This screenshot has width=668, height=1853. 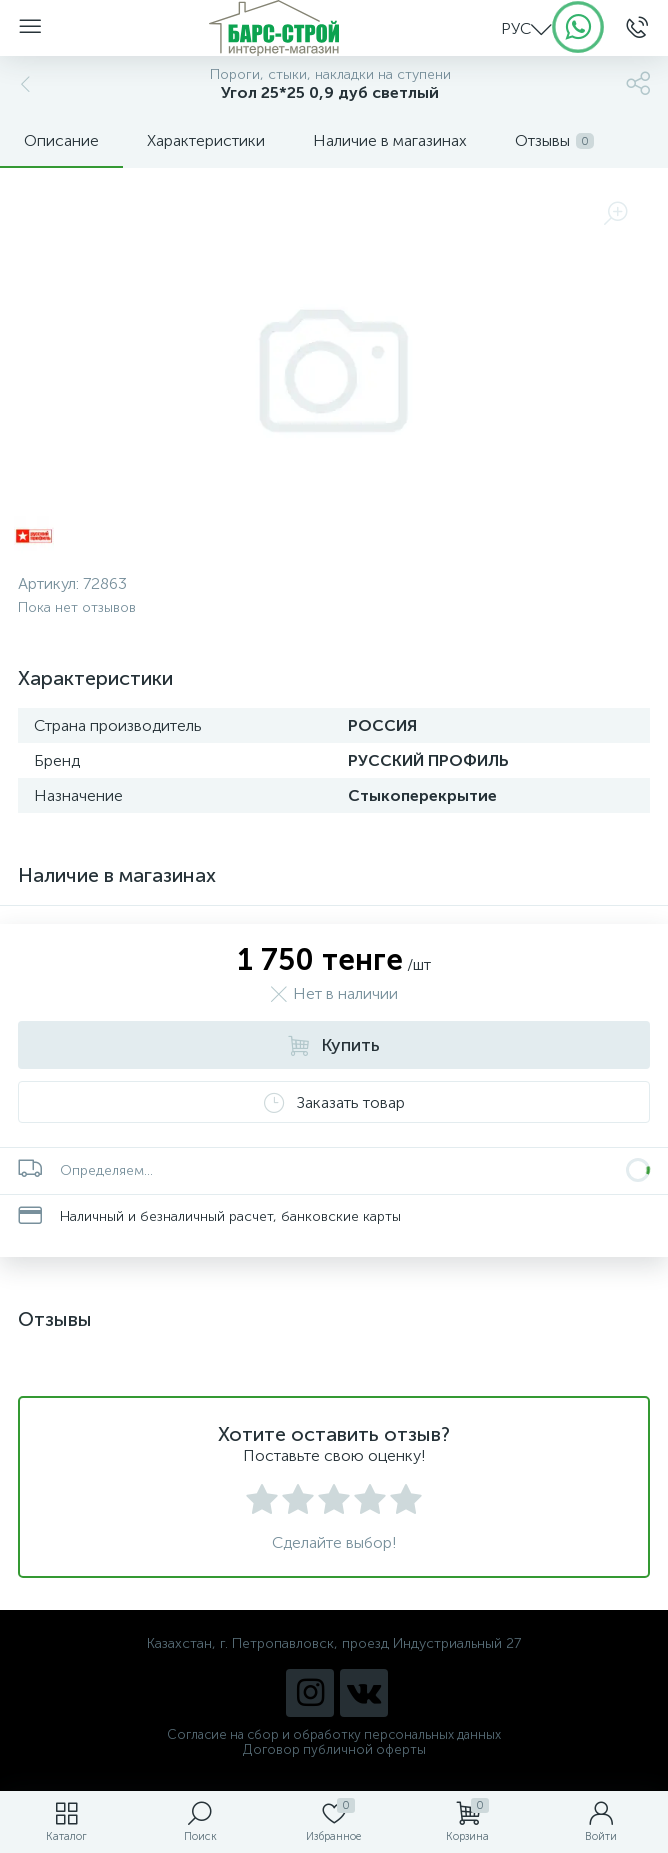 I want to click on Согласие на сбор и обработку персональных данных, so click(x=334, y=1734).